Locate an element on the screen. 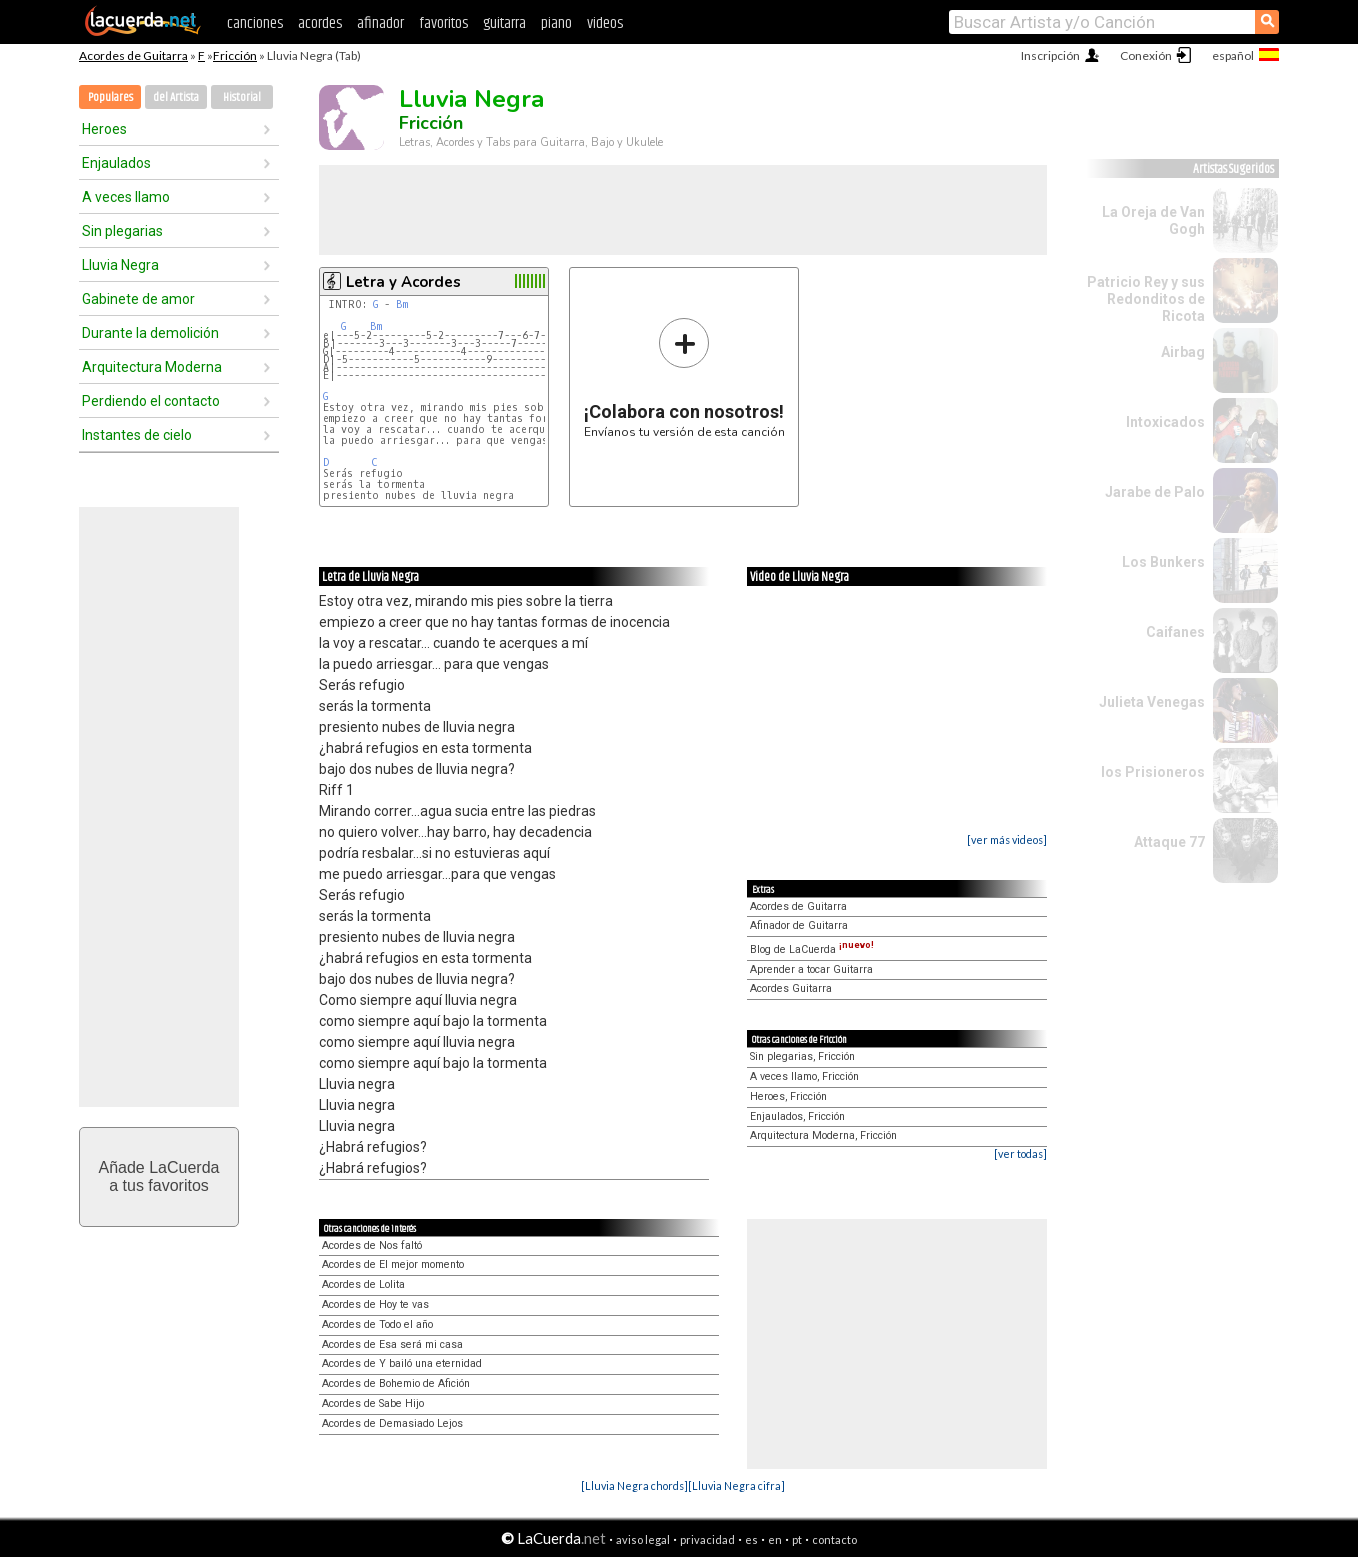 The width and height of the screenshot is (1358, 1557). Arquitectura Moderna is located at coordinates (152, 367).